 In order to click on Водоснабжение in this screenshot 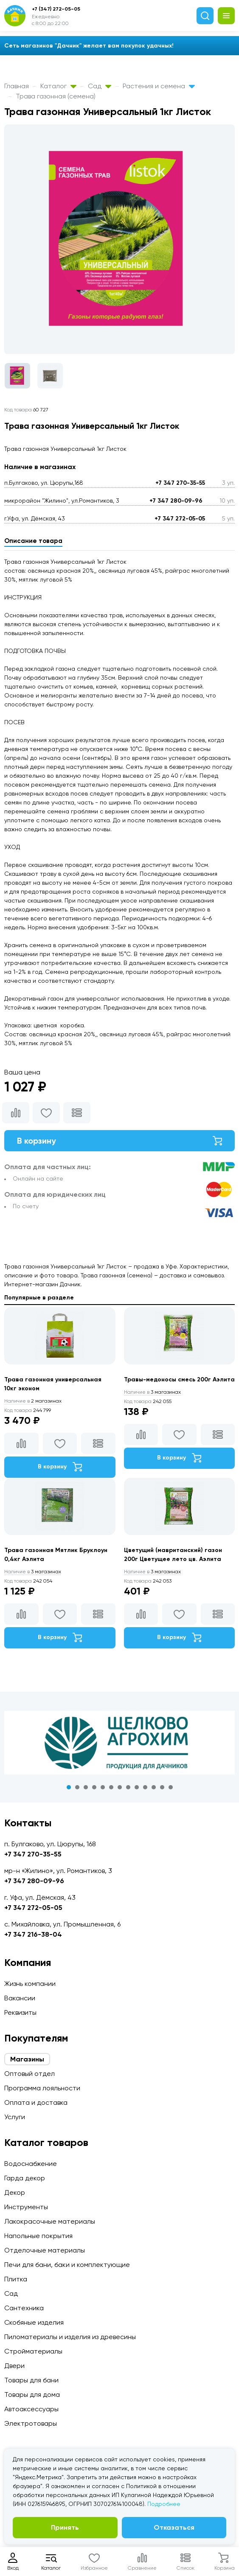, I will do `click(30, 2164)`.